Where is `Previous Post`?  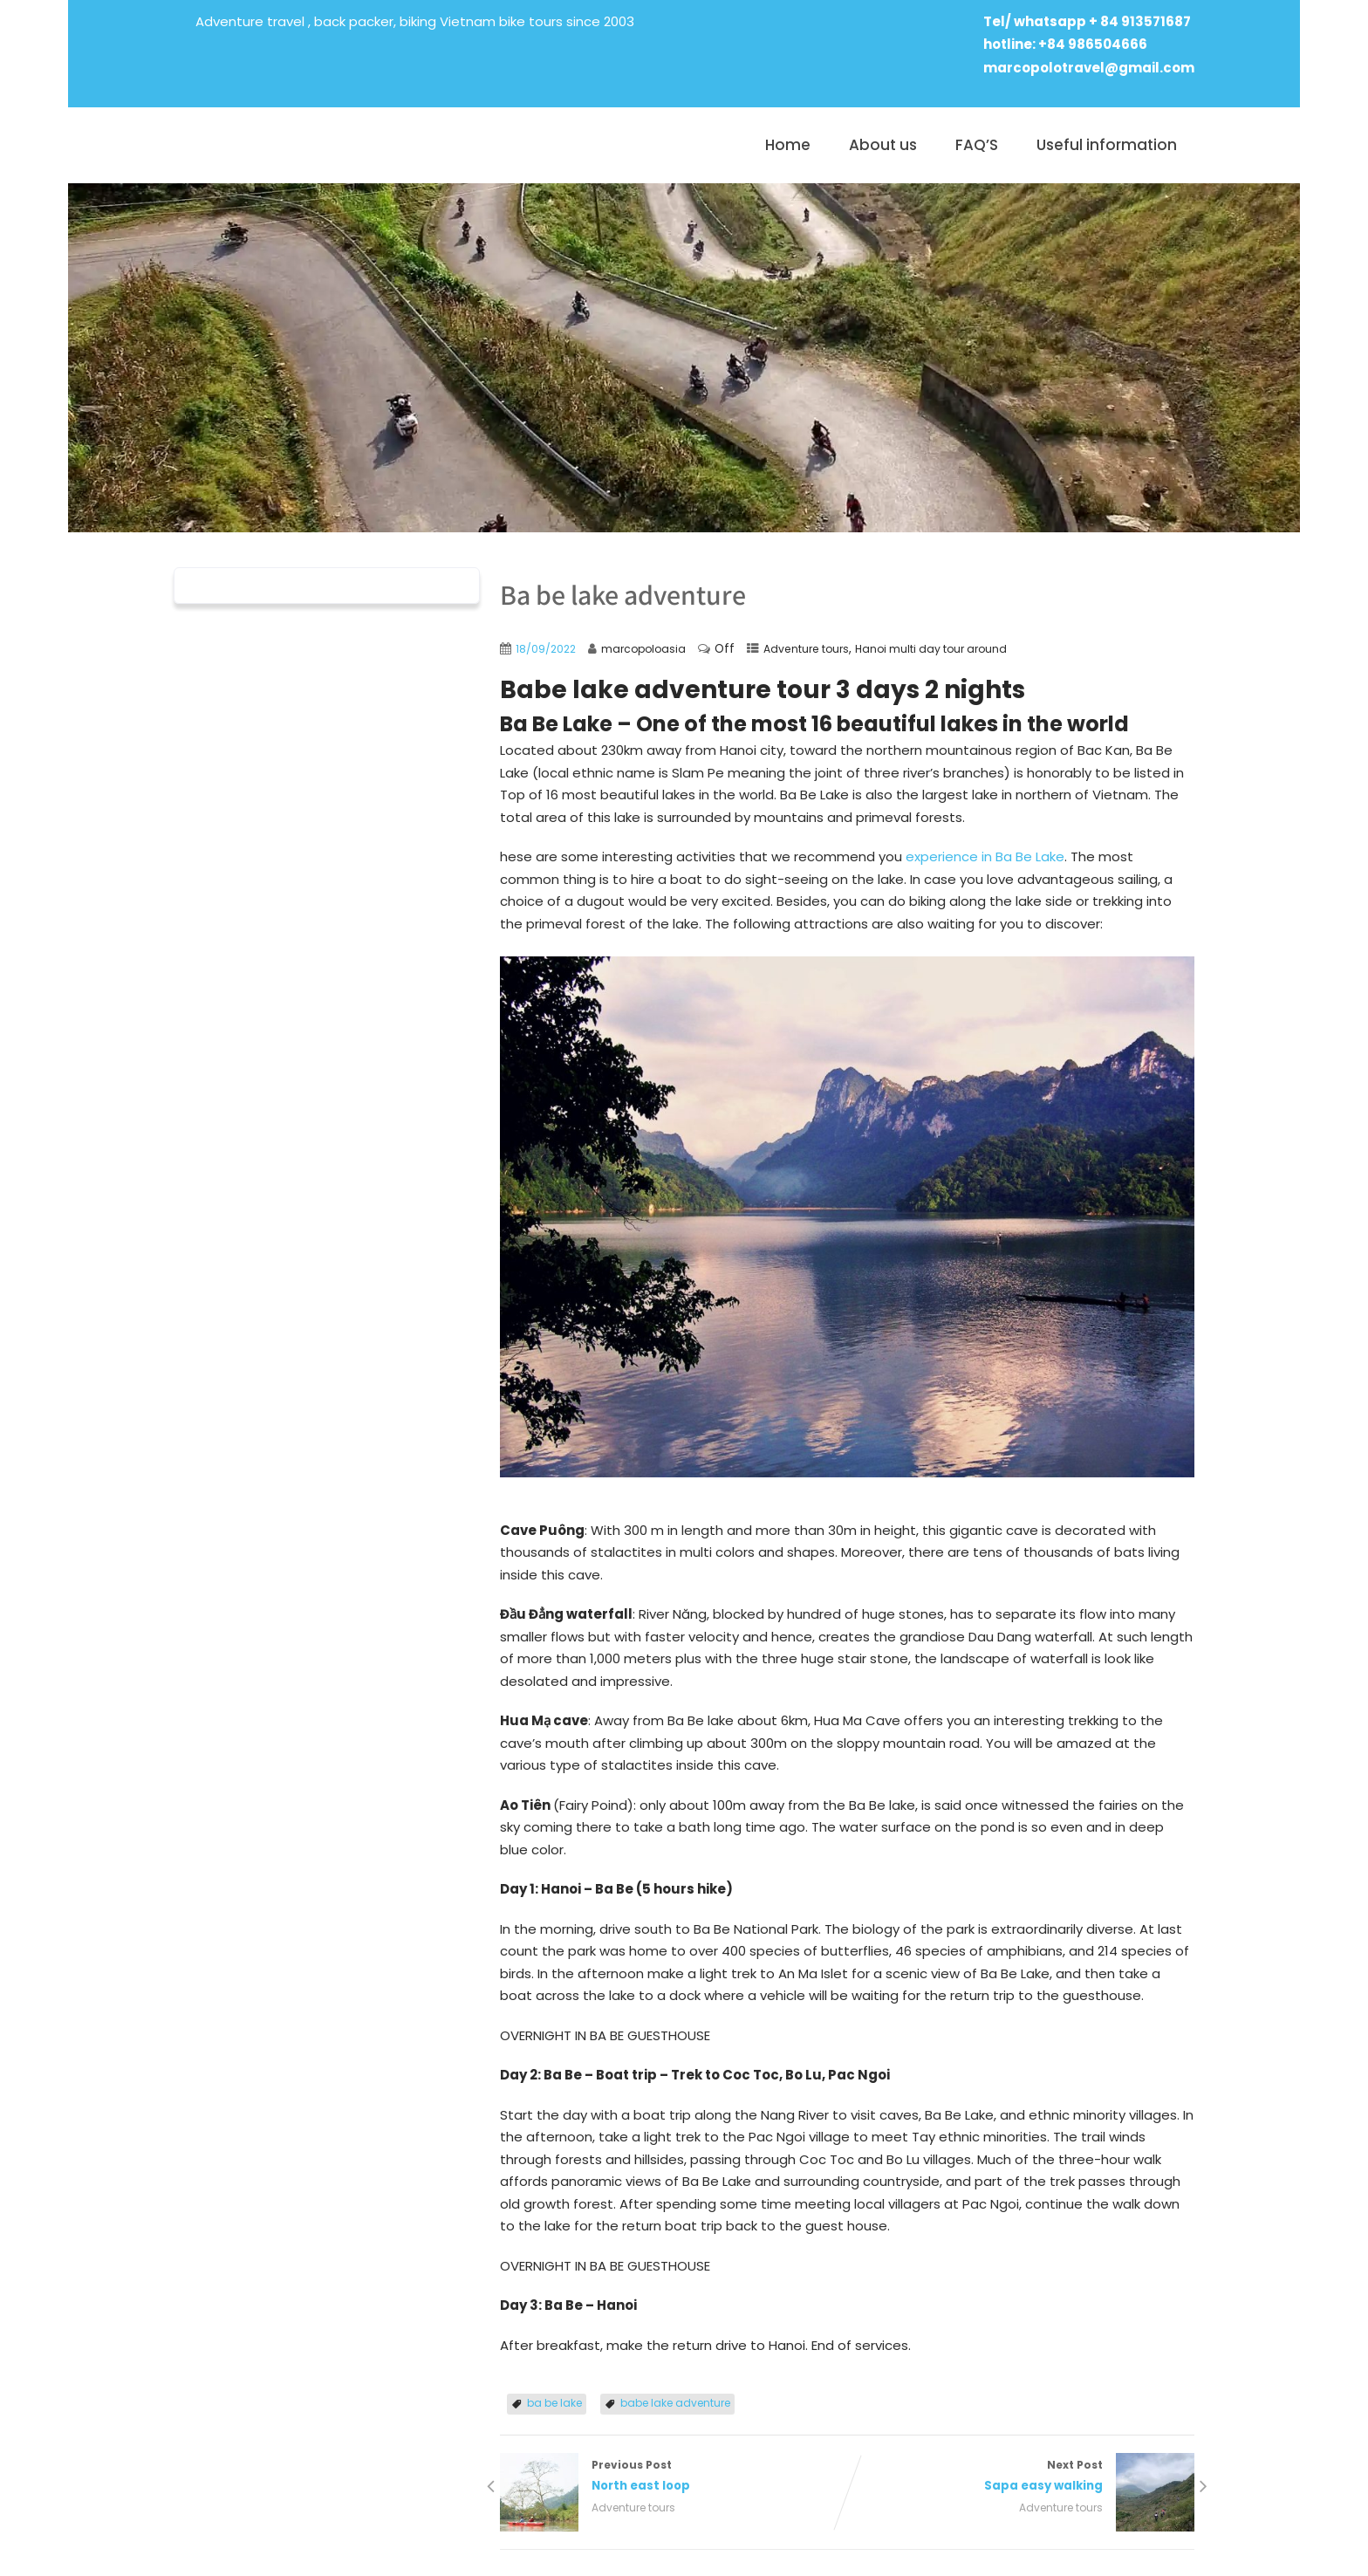 Previous Post is located at coordinates (673, 2476).